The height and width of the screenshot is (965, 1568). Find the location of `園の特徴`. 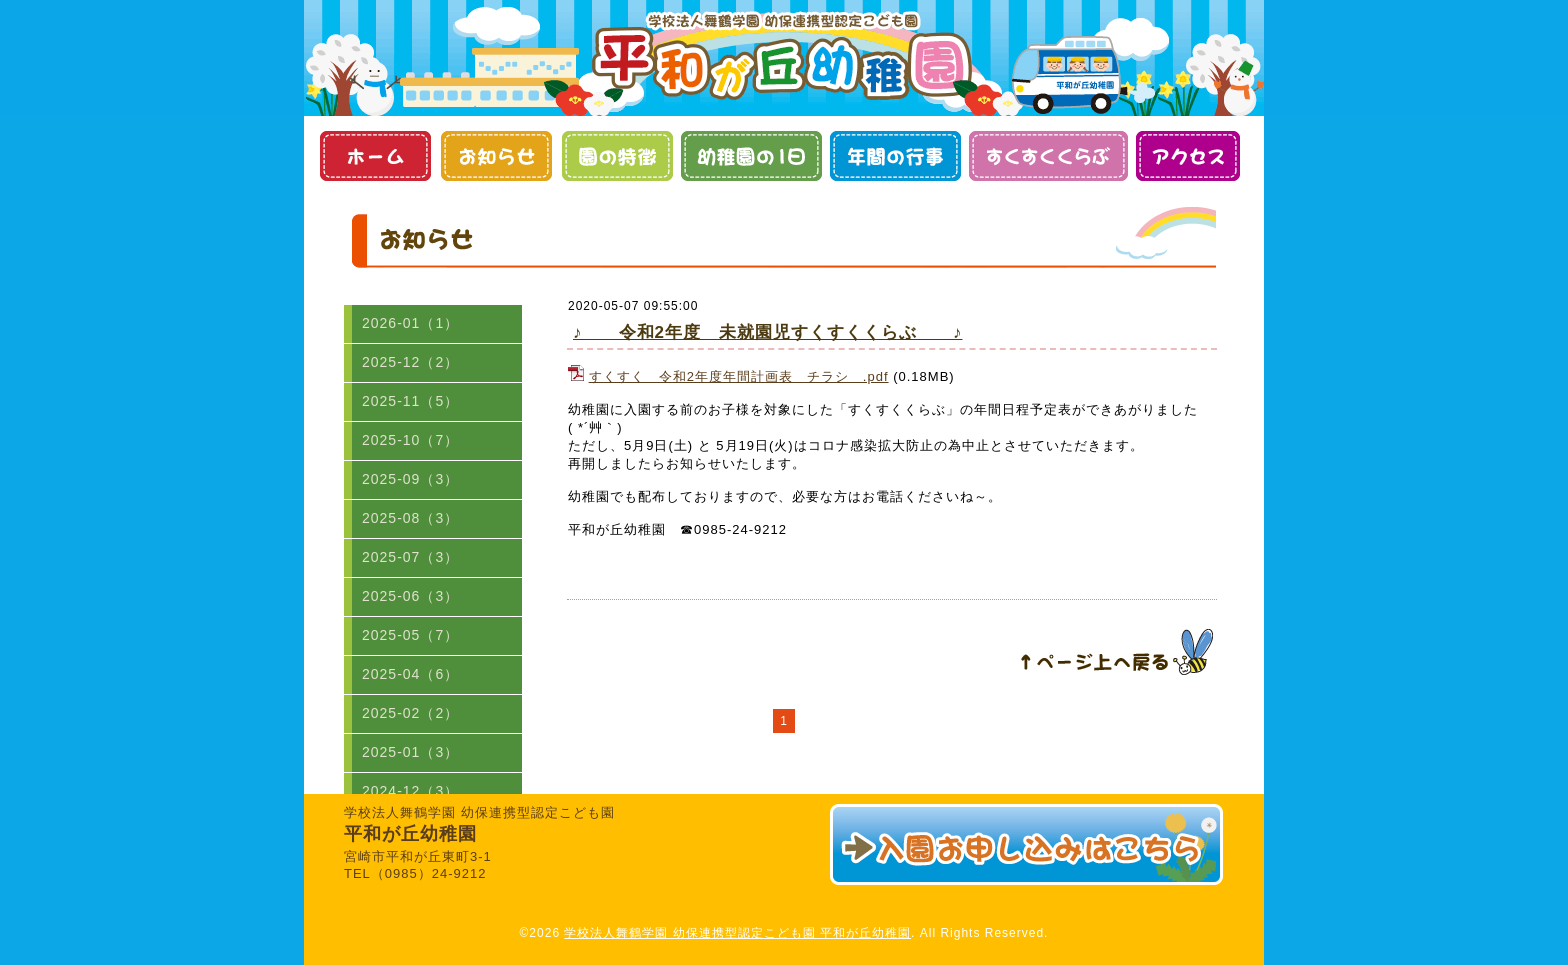

園の特徴 is located at coordinates (616, 156).